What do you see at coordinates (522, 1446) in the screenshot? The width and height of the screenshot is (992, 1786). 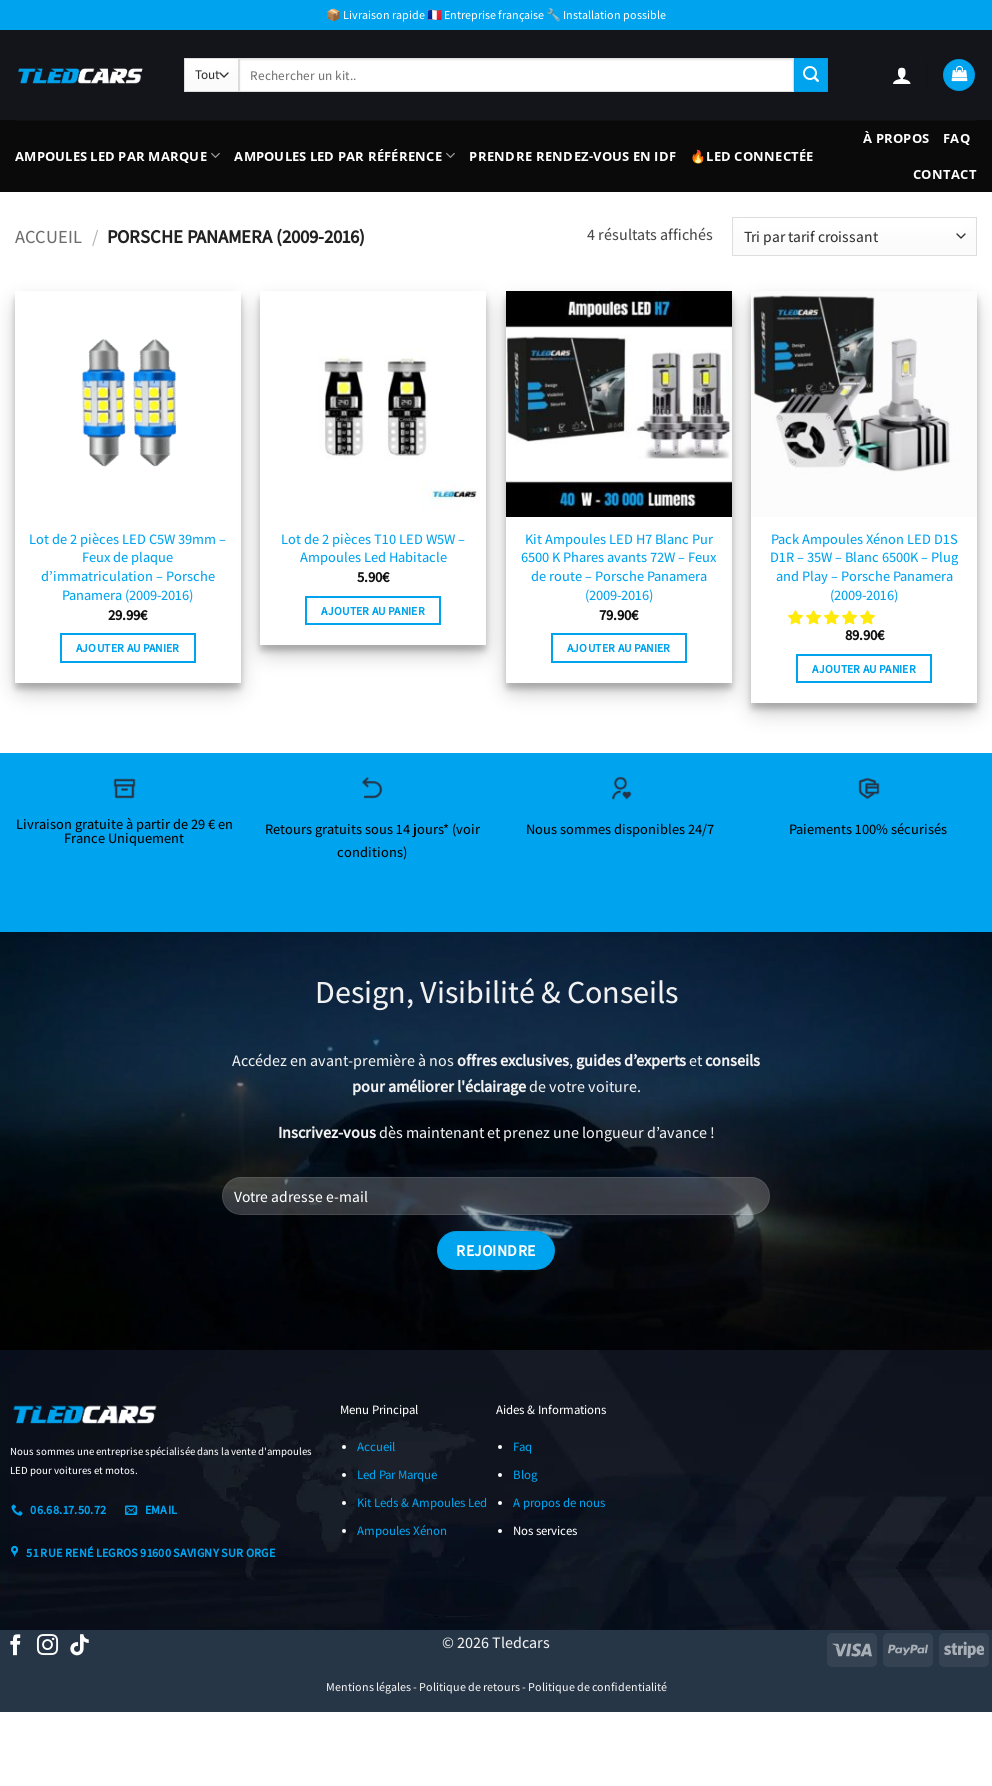 I see `Faq` at bounding box center [522, 1446].